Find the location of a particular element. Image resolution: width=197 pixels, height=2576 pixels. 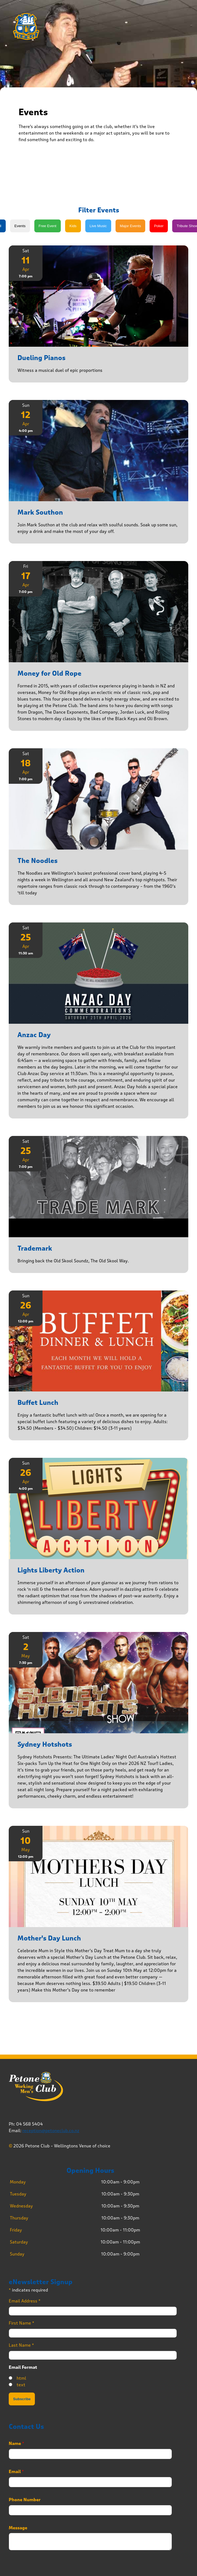

html is located at coordinates (21, 2378).